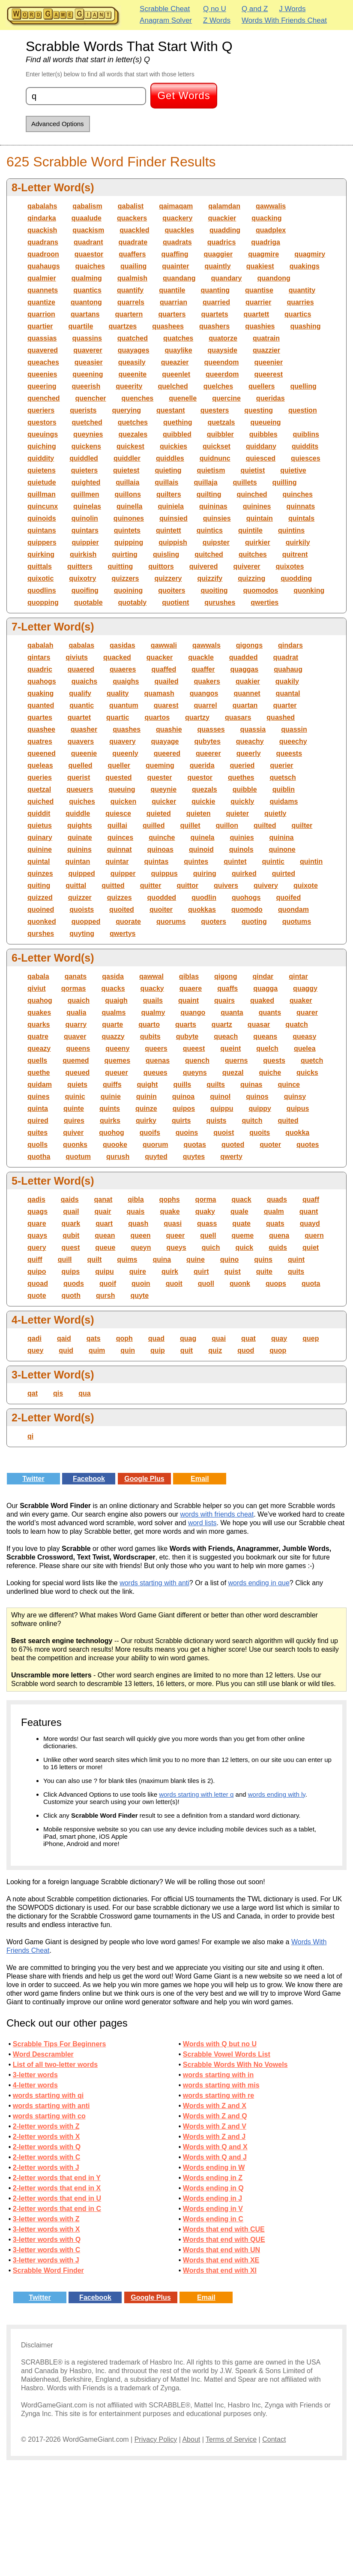  I want to click on qophs, so click(169, 1199).